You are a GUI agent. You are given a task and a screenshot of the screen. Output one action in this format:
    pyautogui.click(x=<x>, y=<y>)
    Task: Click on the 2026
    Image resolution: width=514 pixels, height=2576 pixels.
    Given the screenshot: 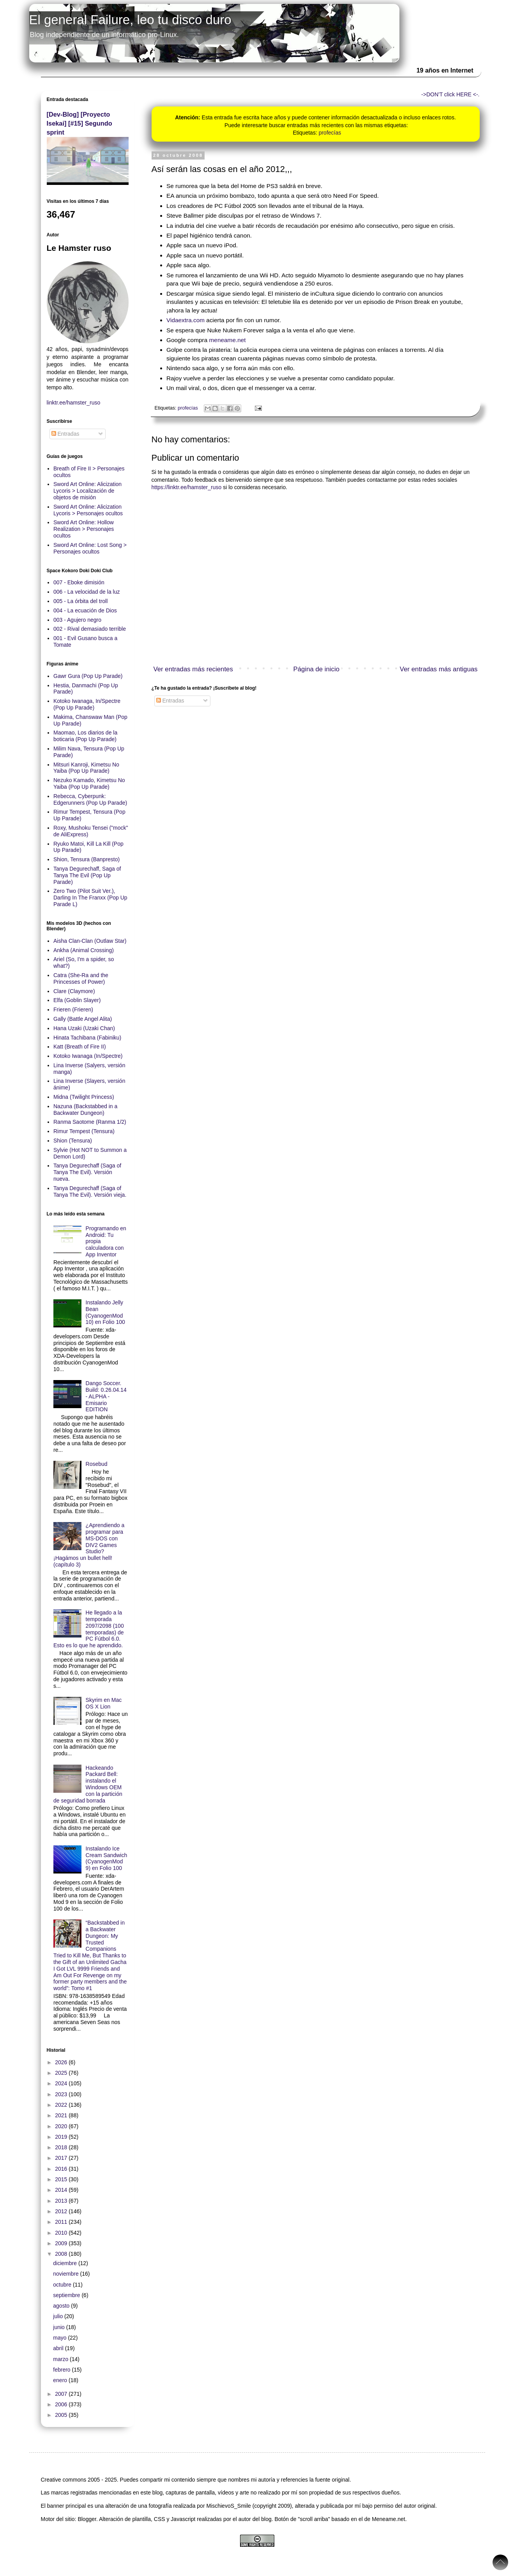 What is the action you would take?
    pyautogui.click(x=62, y=2062)
    